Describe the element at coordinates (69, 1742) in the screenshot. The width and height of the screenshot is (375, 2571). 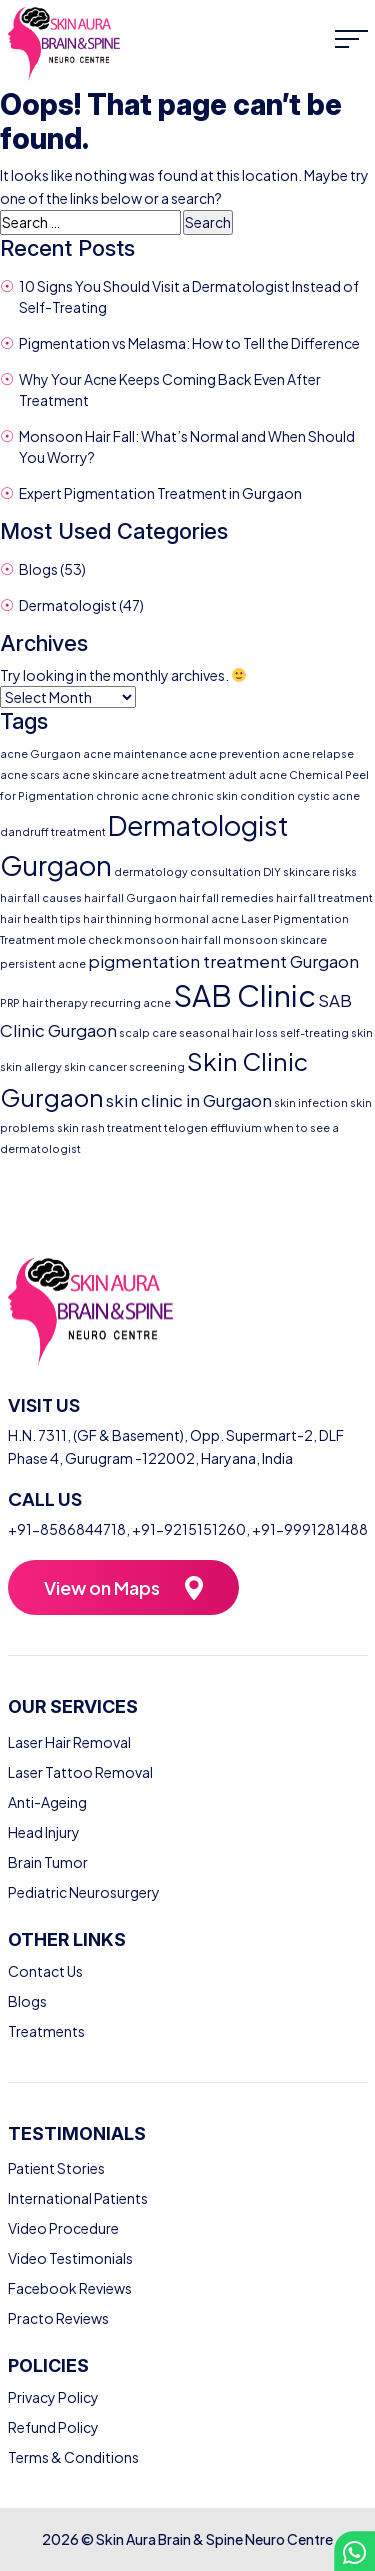
I see `Laser Hair Removal` at that location.